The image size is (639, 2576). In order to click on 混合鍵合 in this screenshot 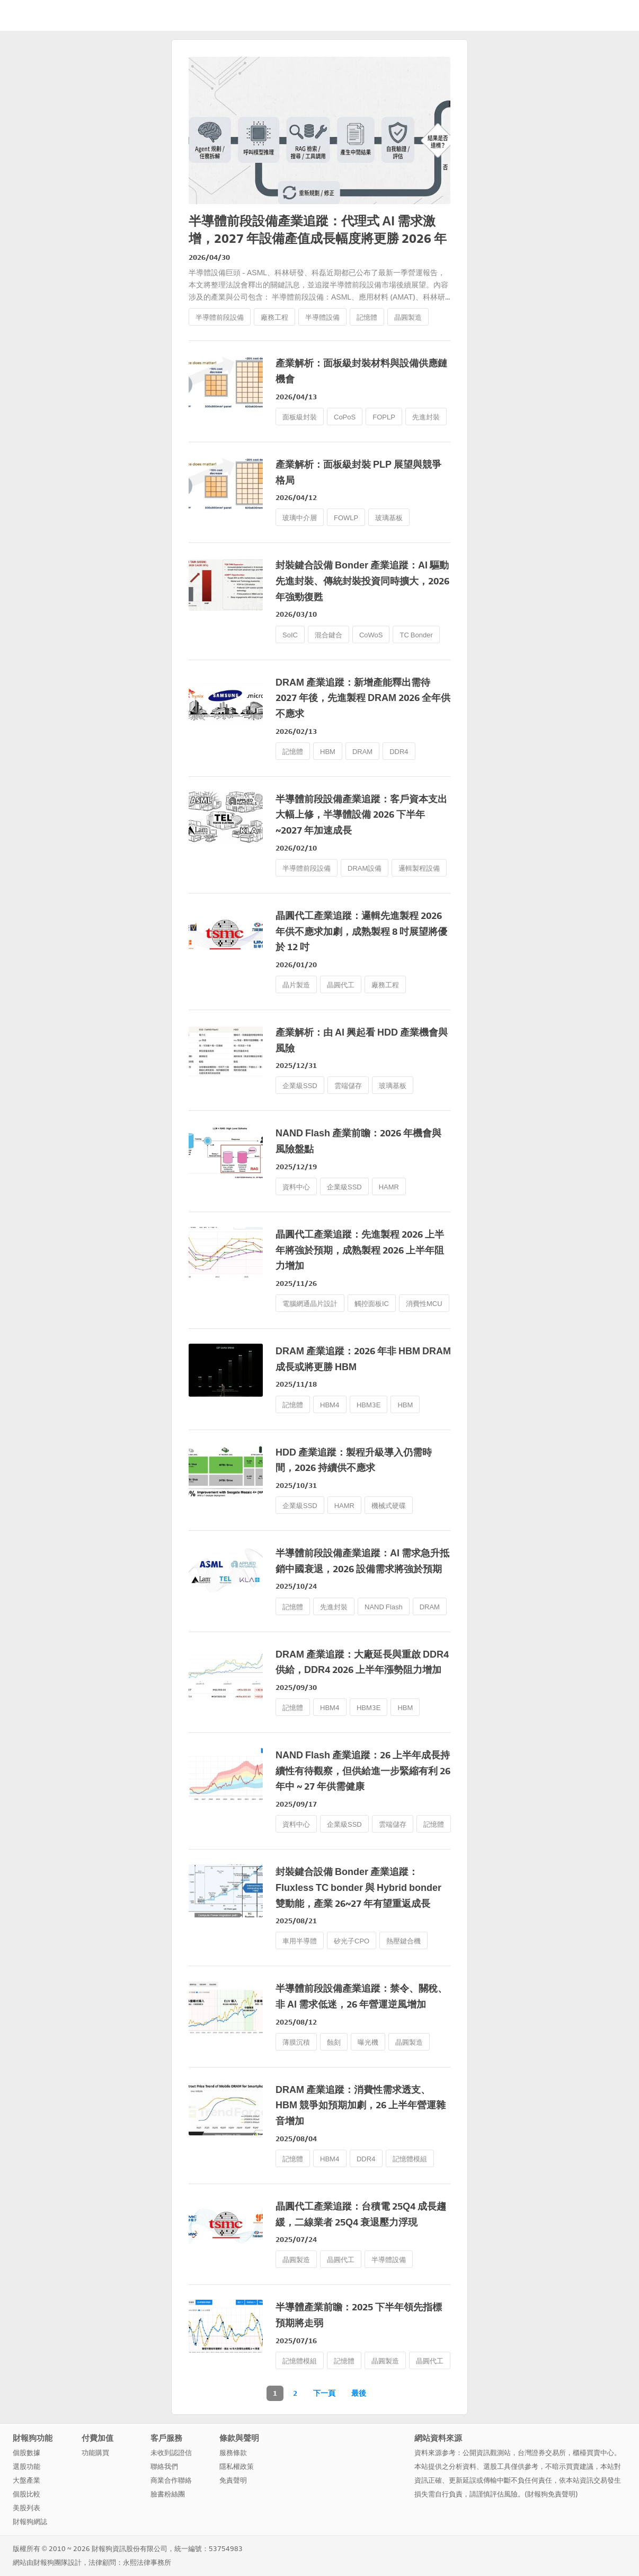, I will do `click(328, 635)`.